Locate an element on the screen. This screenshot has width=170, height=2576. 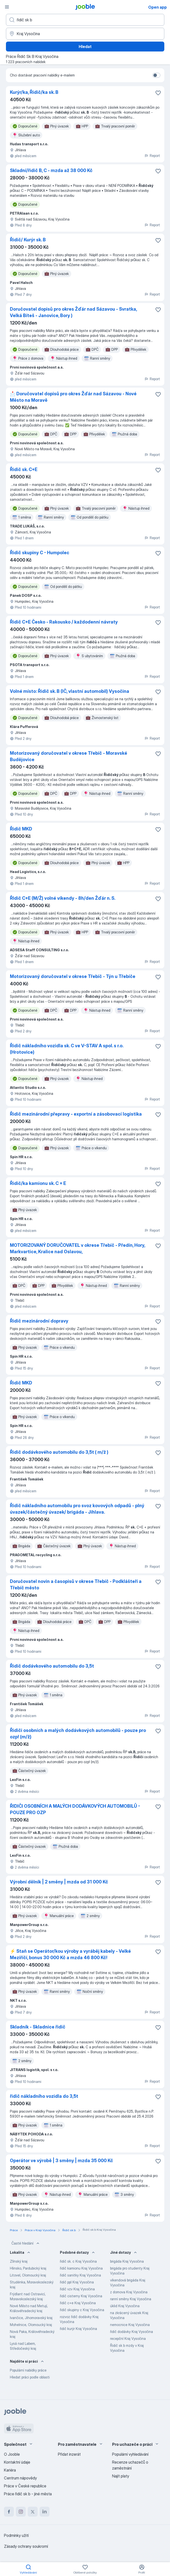
recepční Kraj Vysočina is located at coordinates (128, 2338).